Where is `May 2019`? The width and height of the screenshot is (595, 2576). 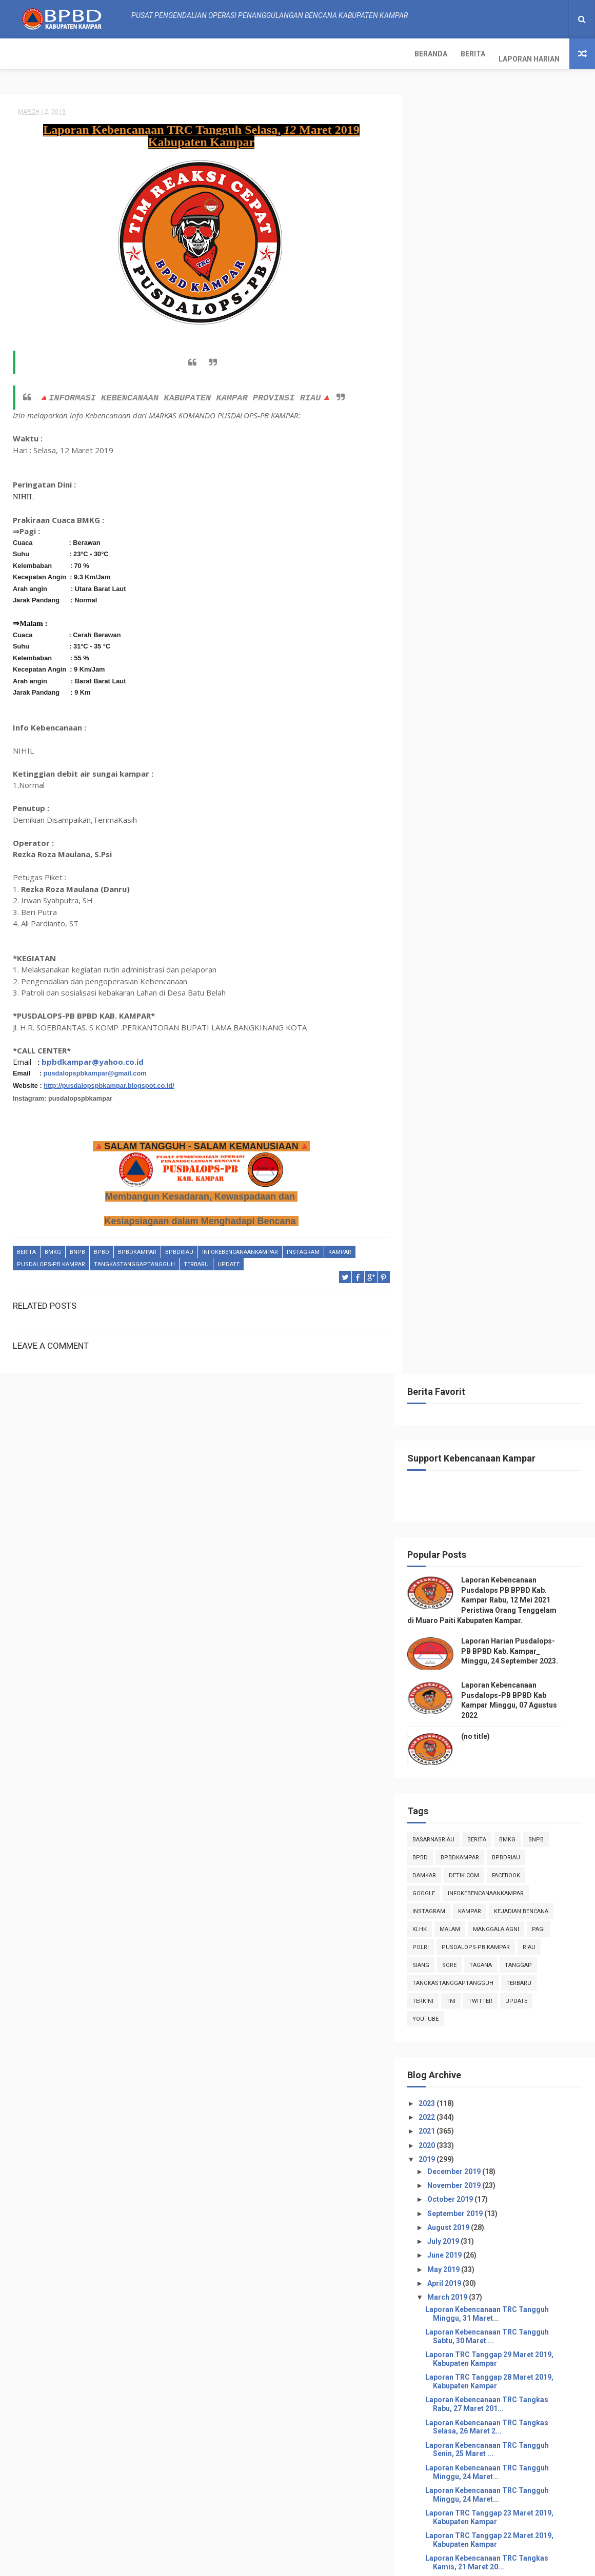
May 2019 is located at coordinates (460, 986).